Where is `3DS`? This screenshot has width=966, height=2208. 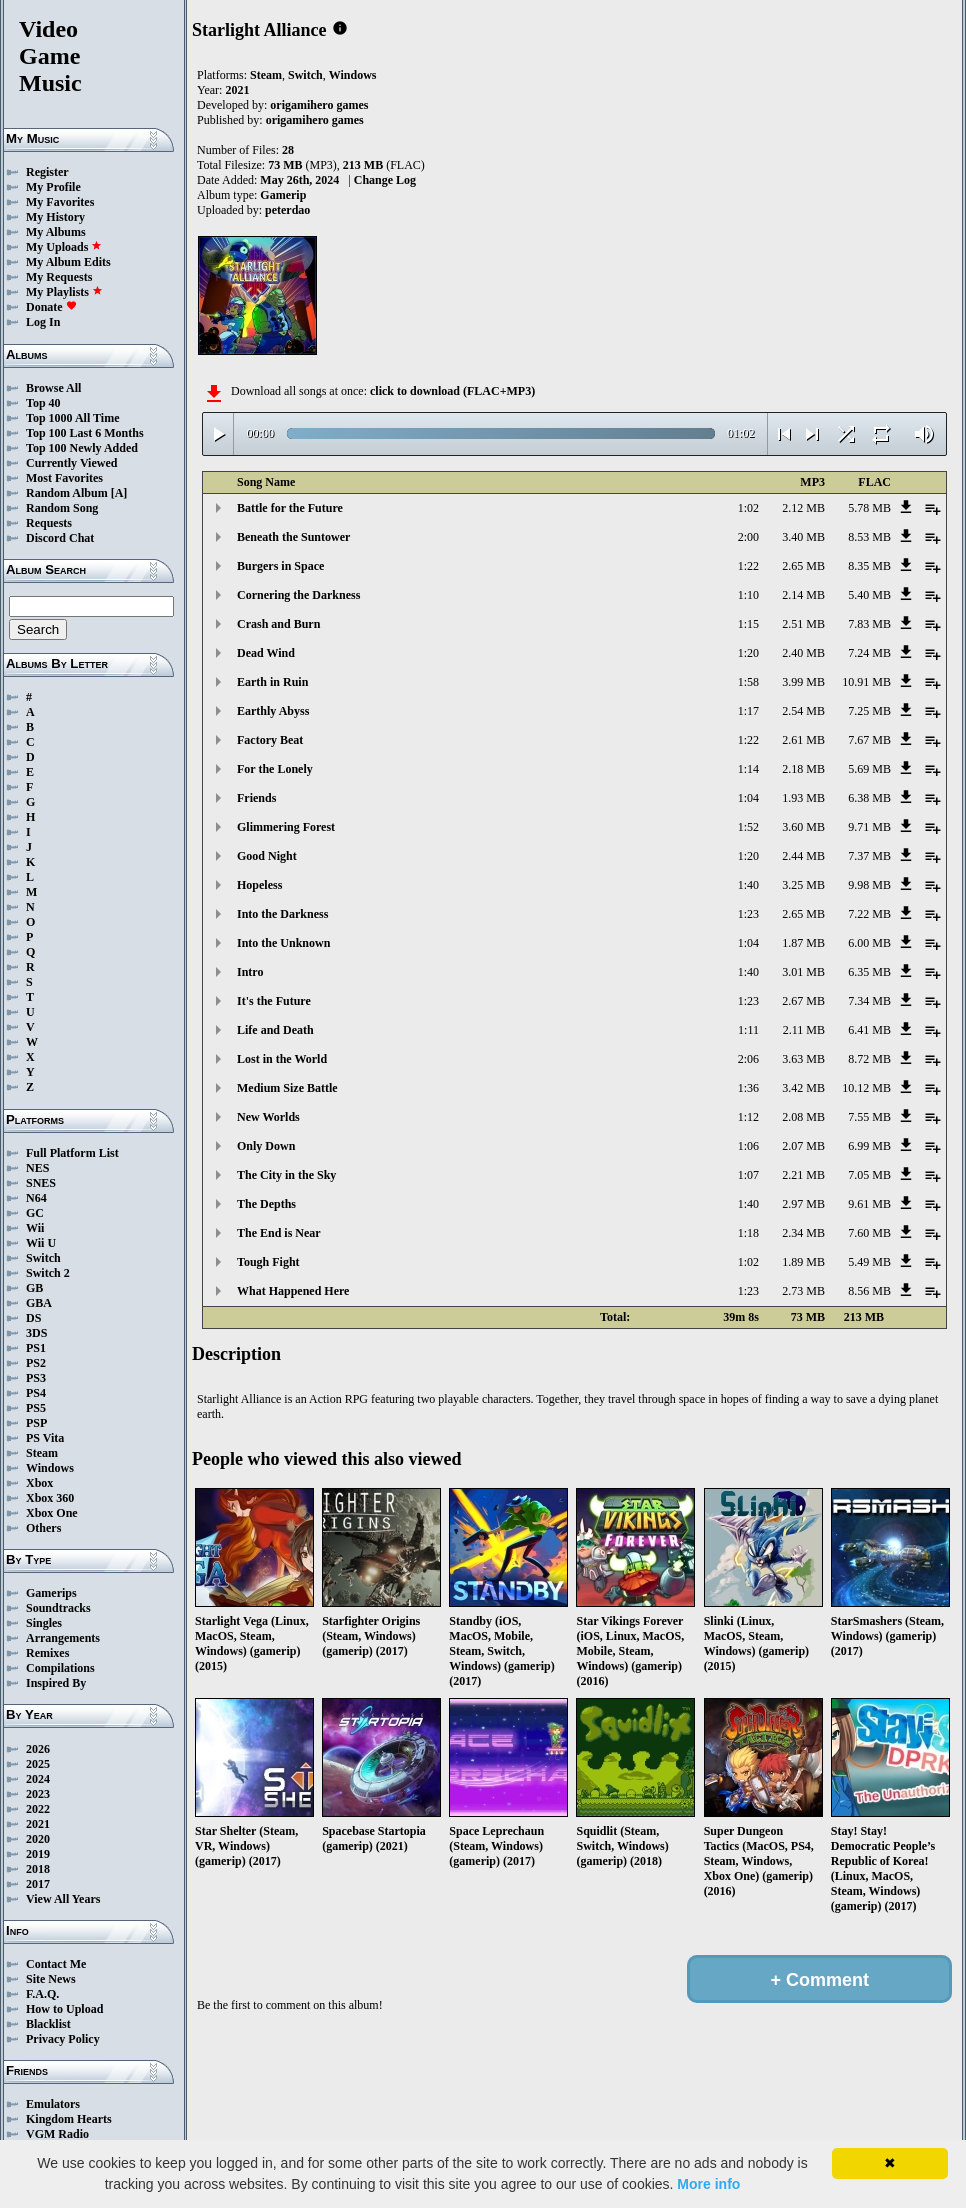
3DS is located at coordinates (36, 1333).